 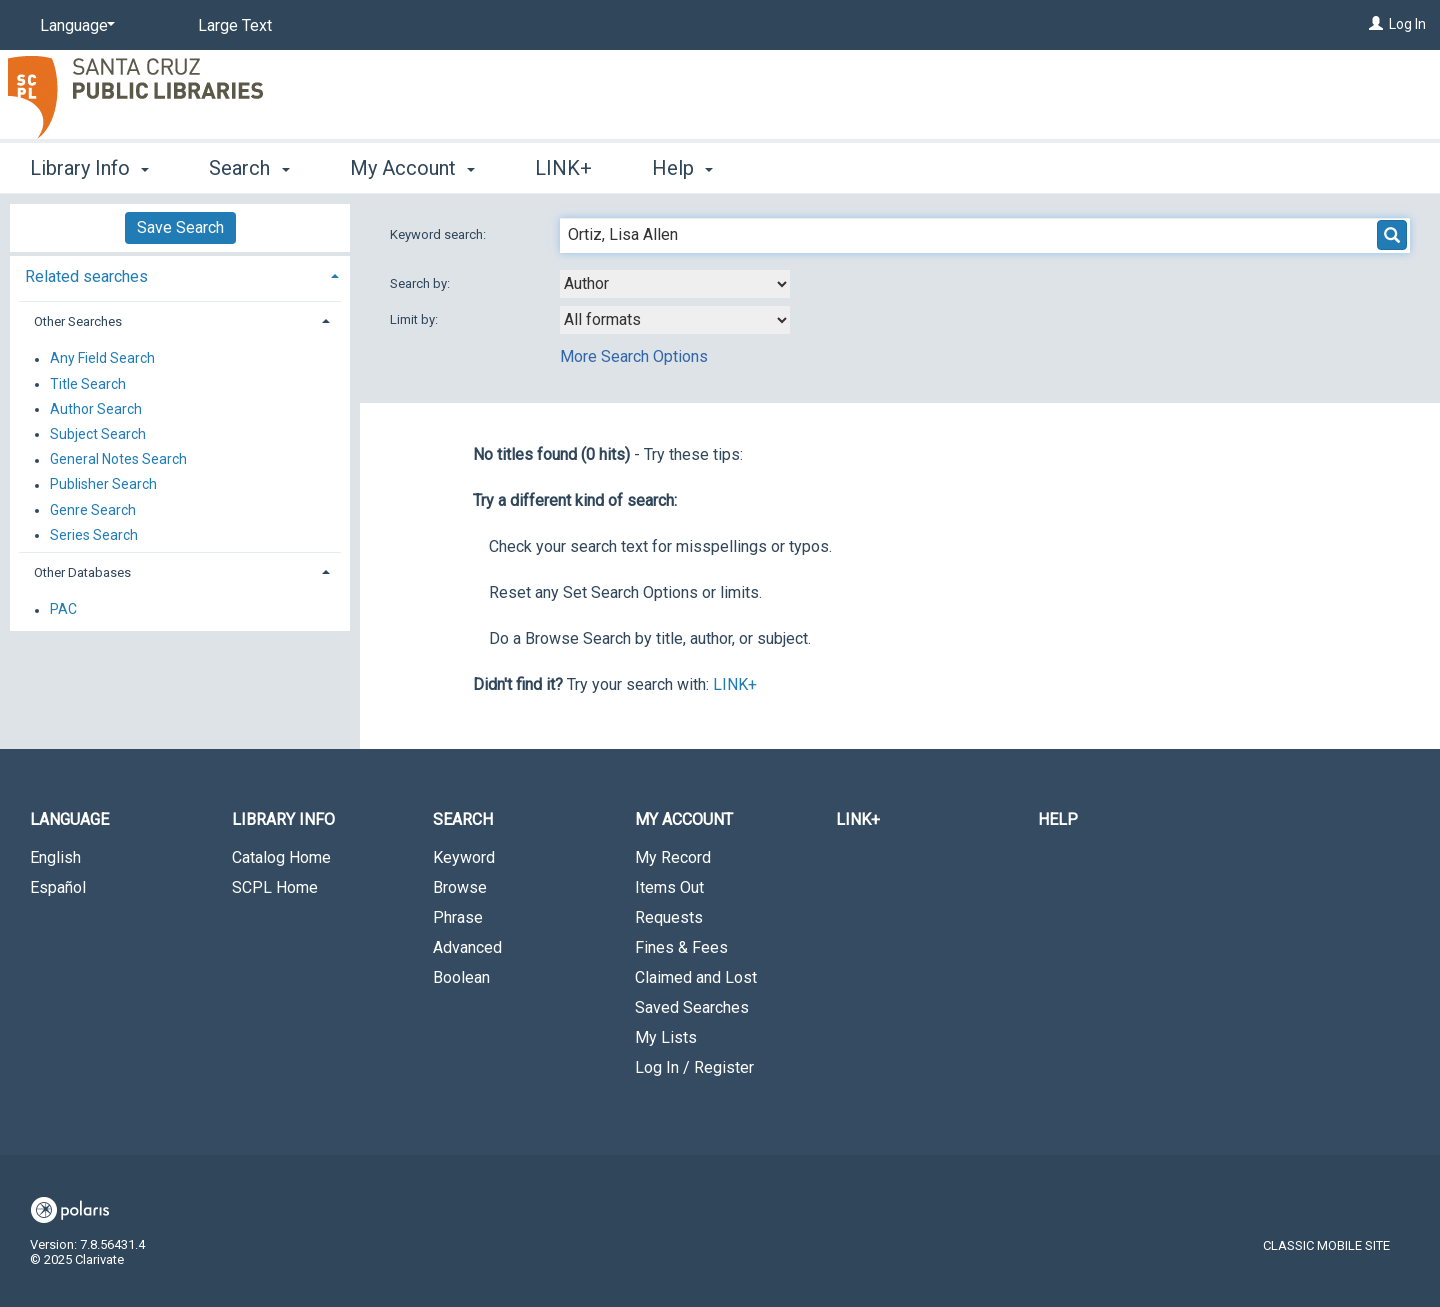 I want to click on Keyword, so click(x=464, y=857).